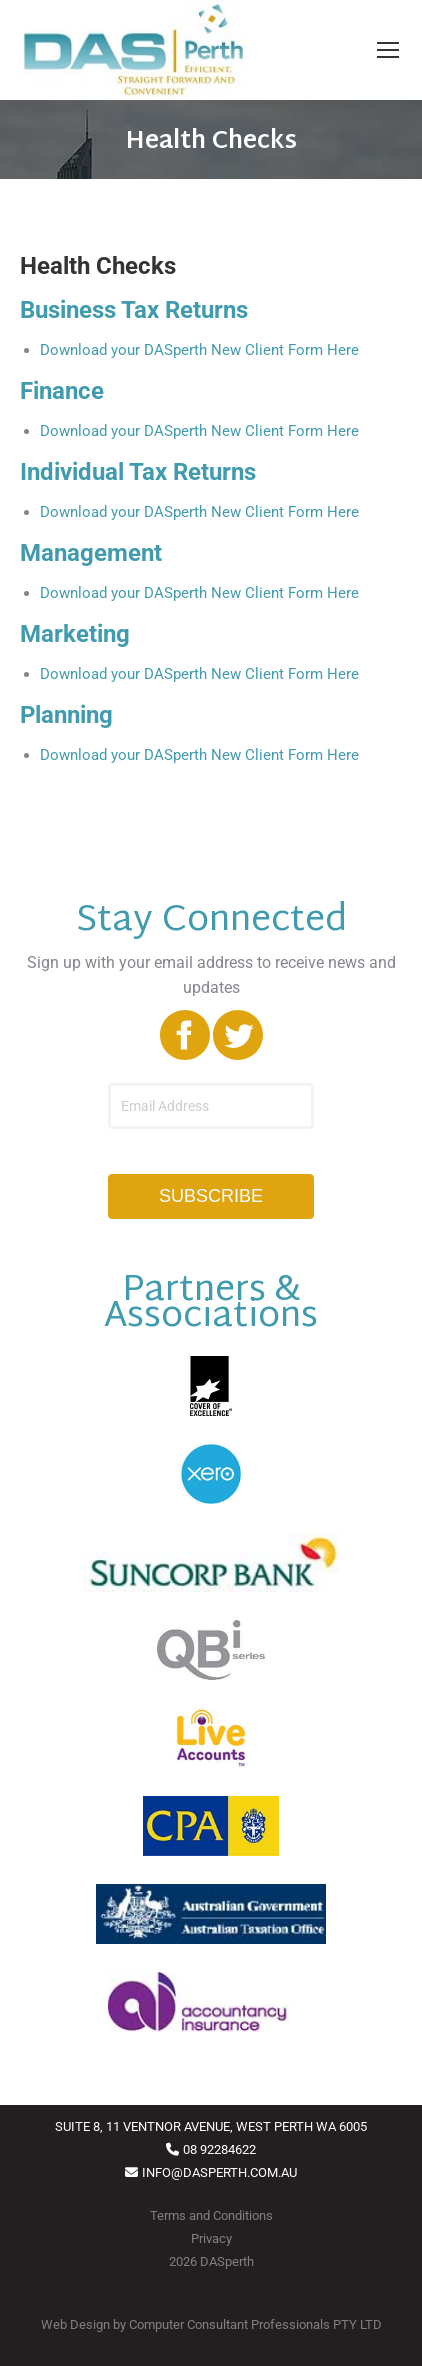 The height and width of the screenshot is (2366, 422). I want to click on Privacy, so click(211, 2238).